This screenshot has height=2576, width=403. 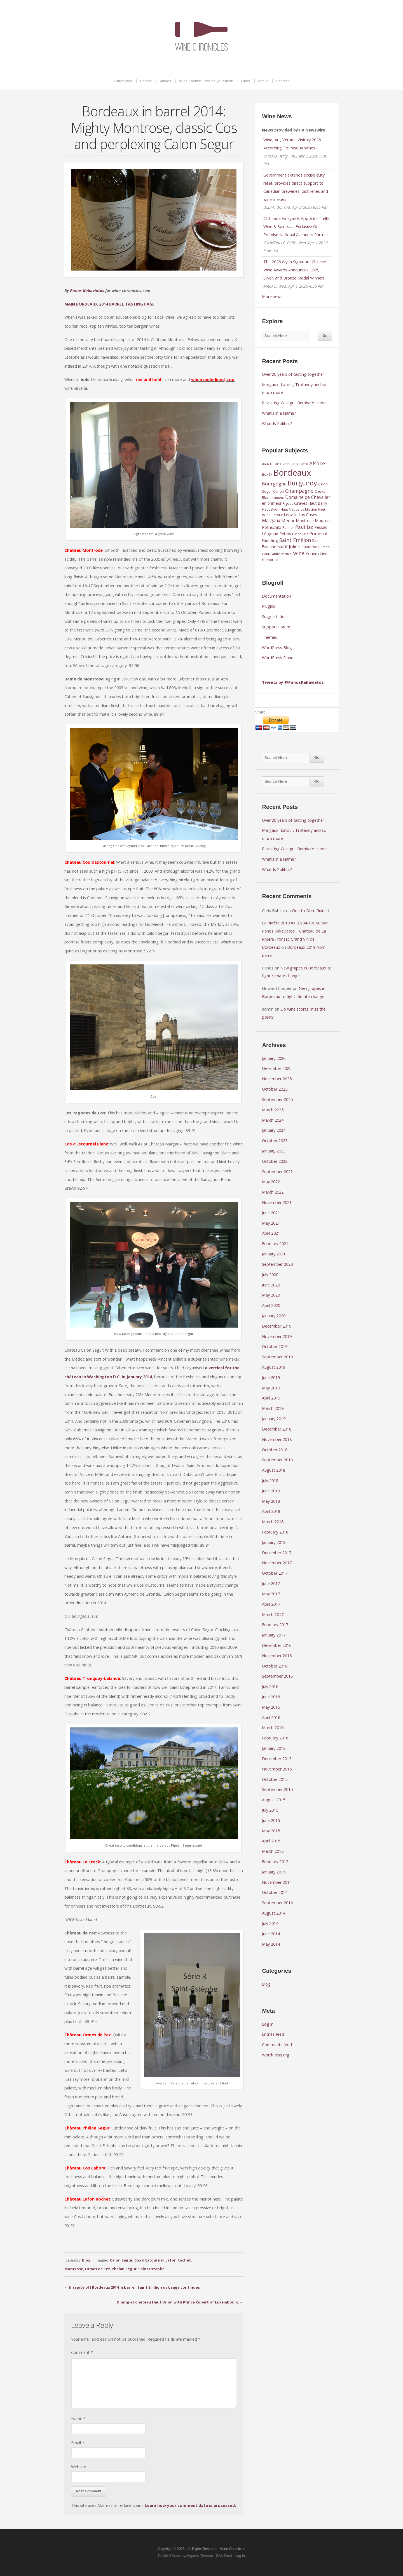 I want to click on Riesling [Riesling (14 items)], so click(x=270, y=540).